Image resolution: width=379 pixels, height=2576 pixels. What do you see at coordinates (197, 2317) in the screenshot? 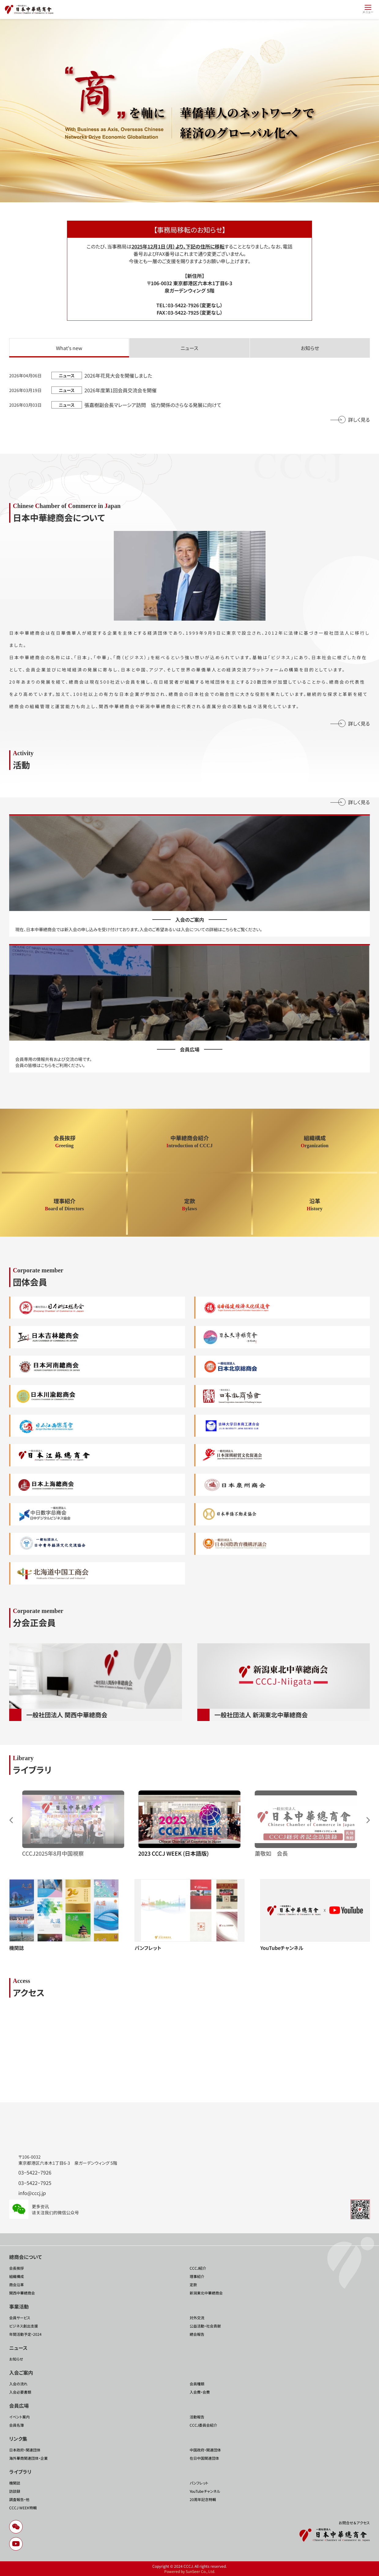
I see `対外交流` at bounding box center [197, 2317].